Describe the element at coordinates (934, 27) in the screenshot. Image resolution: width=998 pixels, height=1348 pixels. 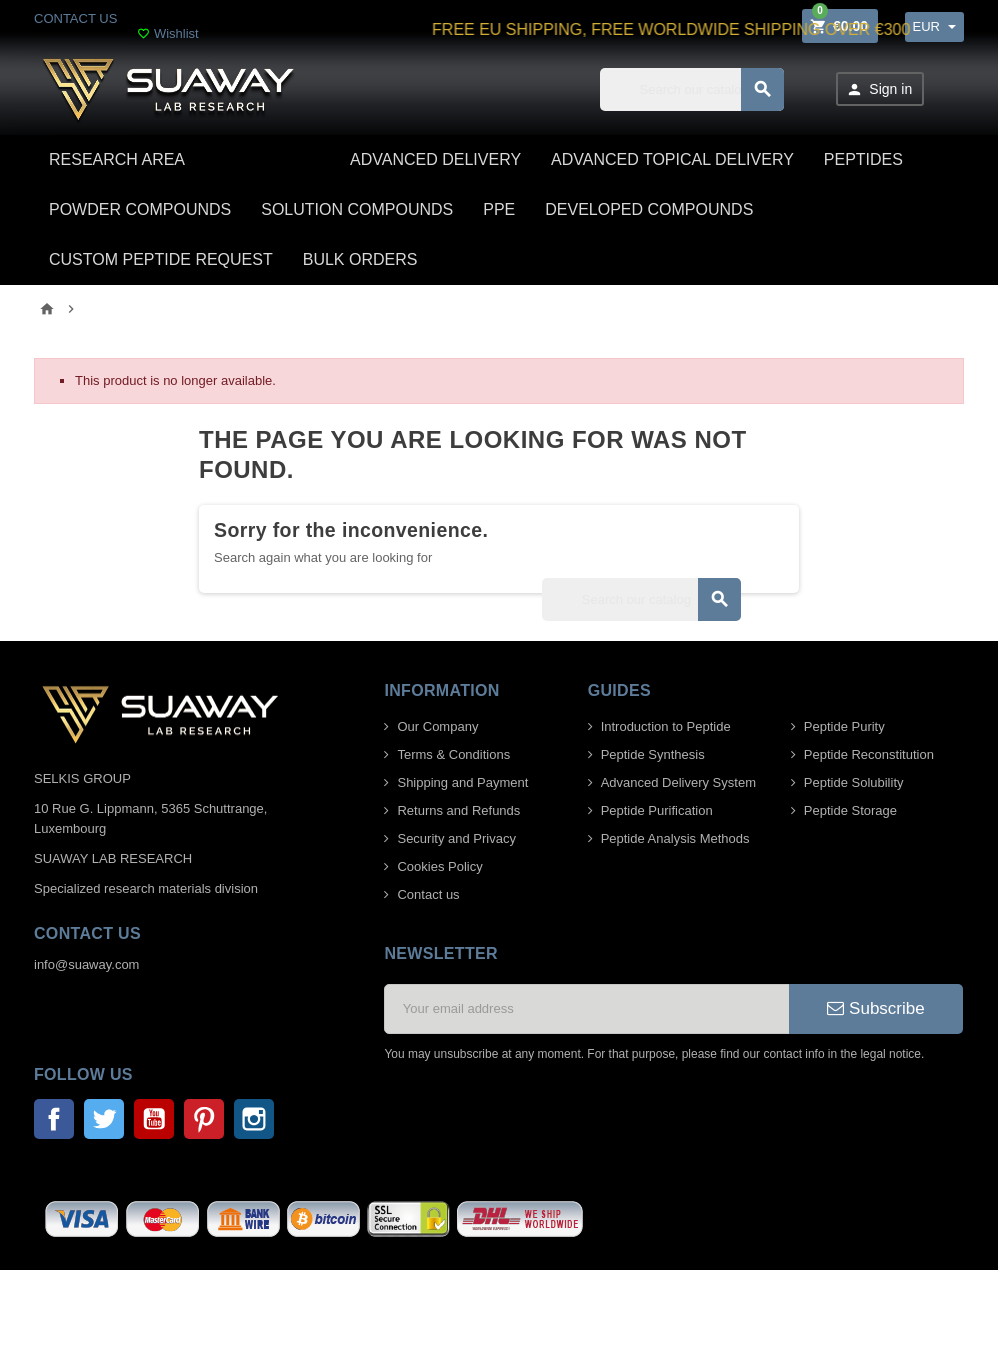
I see `[Currency dropdown]` at that location.